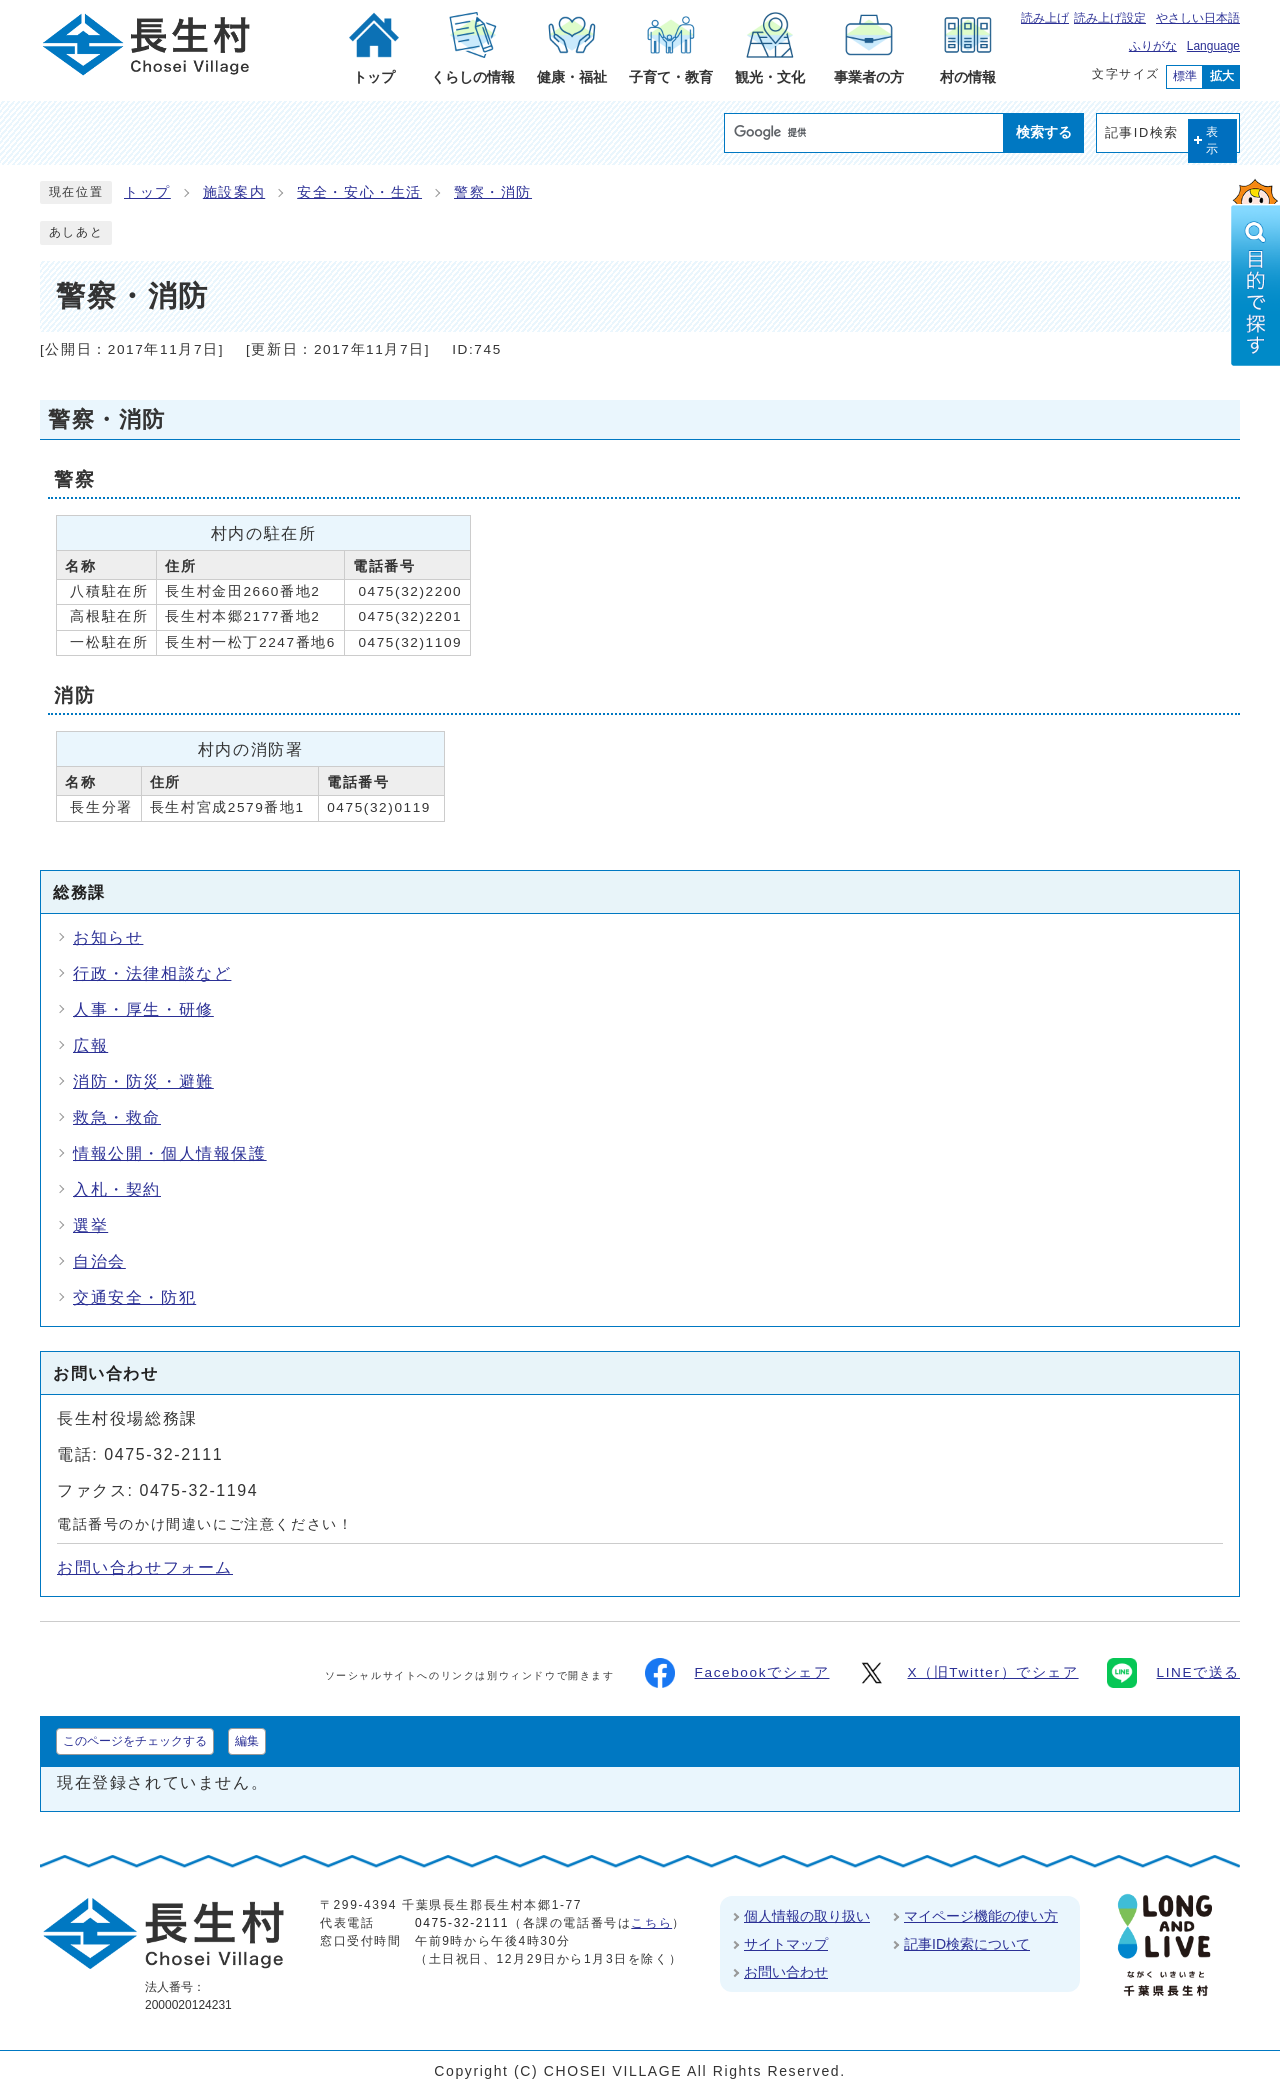 This screenshot has height=2092, width=1280. What do you see at coordinates (967, 1944) in the screenshot?
I see `記事ID検索について` at bounding box center [967, 1944].